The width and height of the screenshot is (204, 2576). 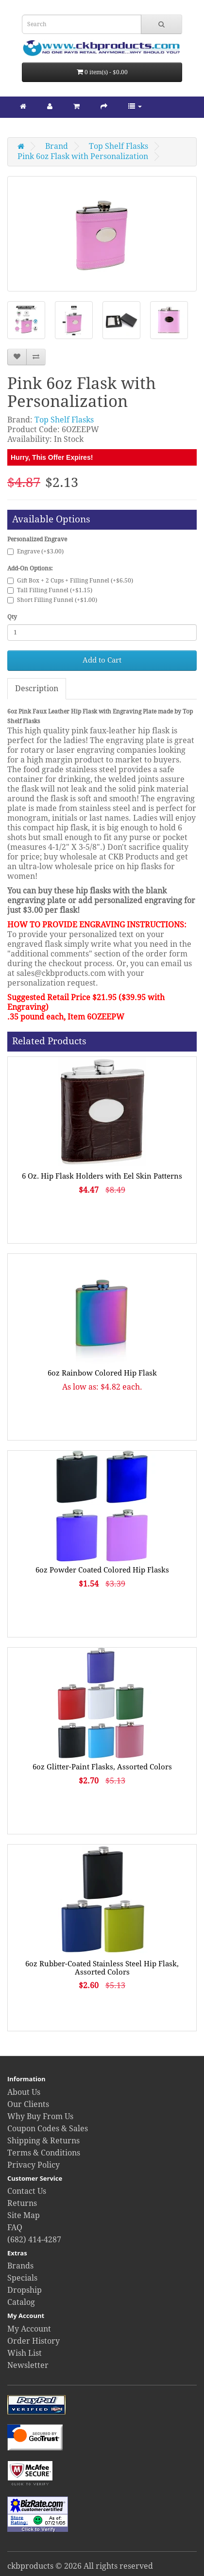 What do you see at coordinates (52, 600) in the screenshot?
I see `Short Filling Funnel (+$1.00)` at bounding box center [52, 600].